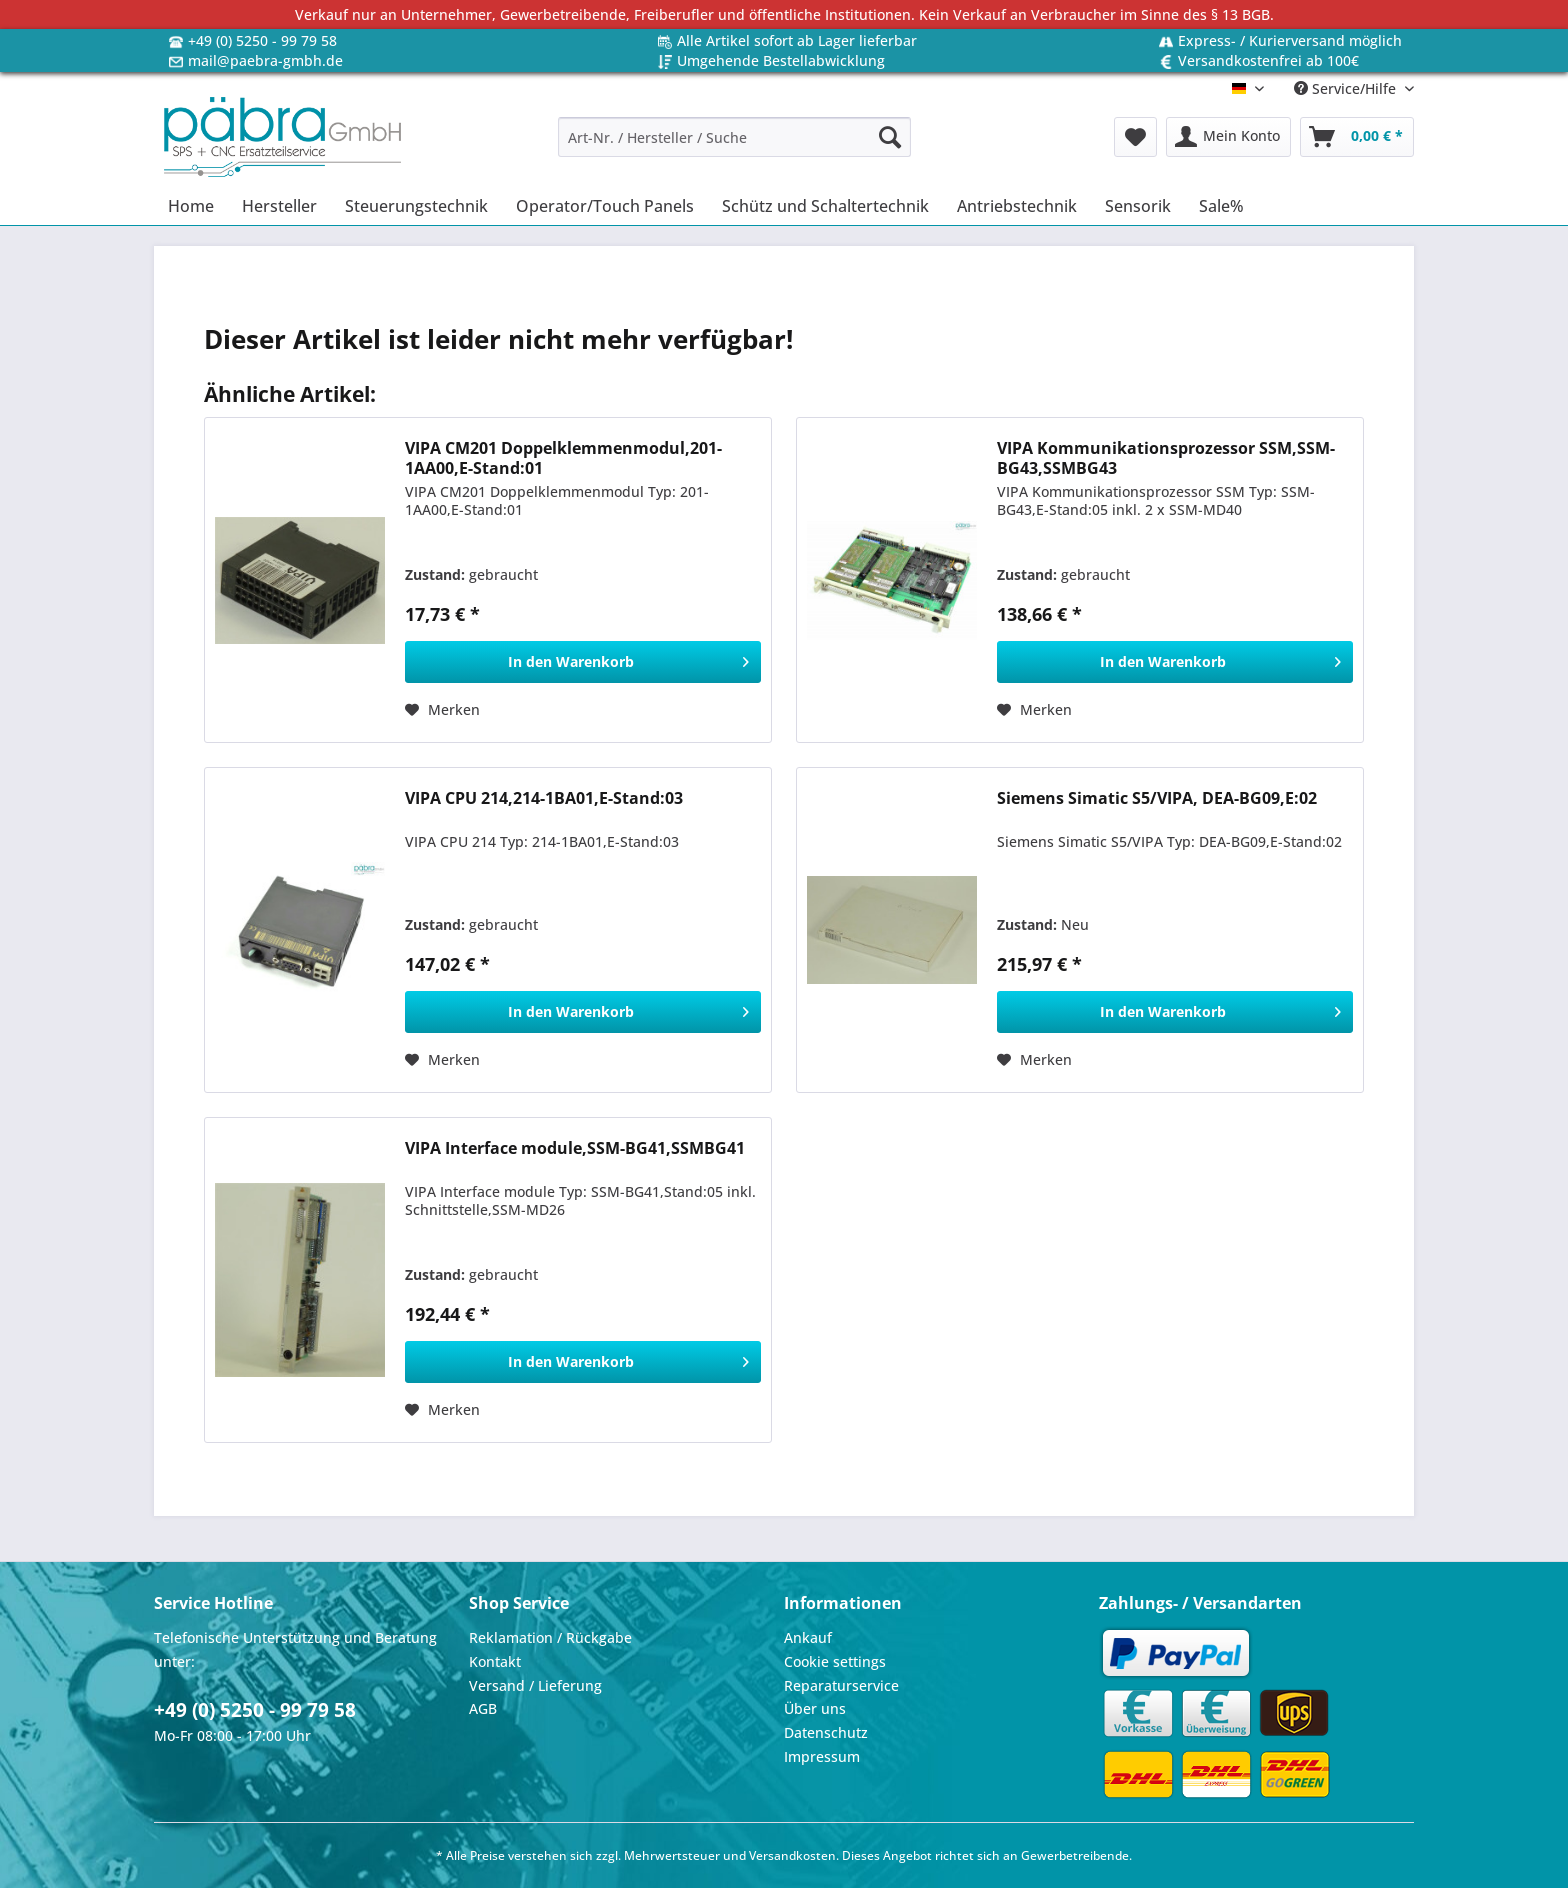 The height and width of the screenshot is (1888, 1568). Describe the element at coordinates (583, 662) in the screenshot. I see `[In den Warenkorb]` at that location.